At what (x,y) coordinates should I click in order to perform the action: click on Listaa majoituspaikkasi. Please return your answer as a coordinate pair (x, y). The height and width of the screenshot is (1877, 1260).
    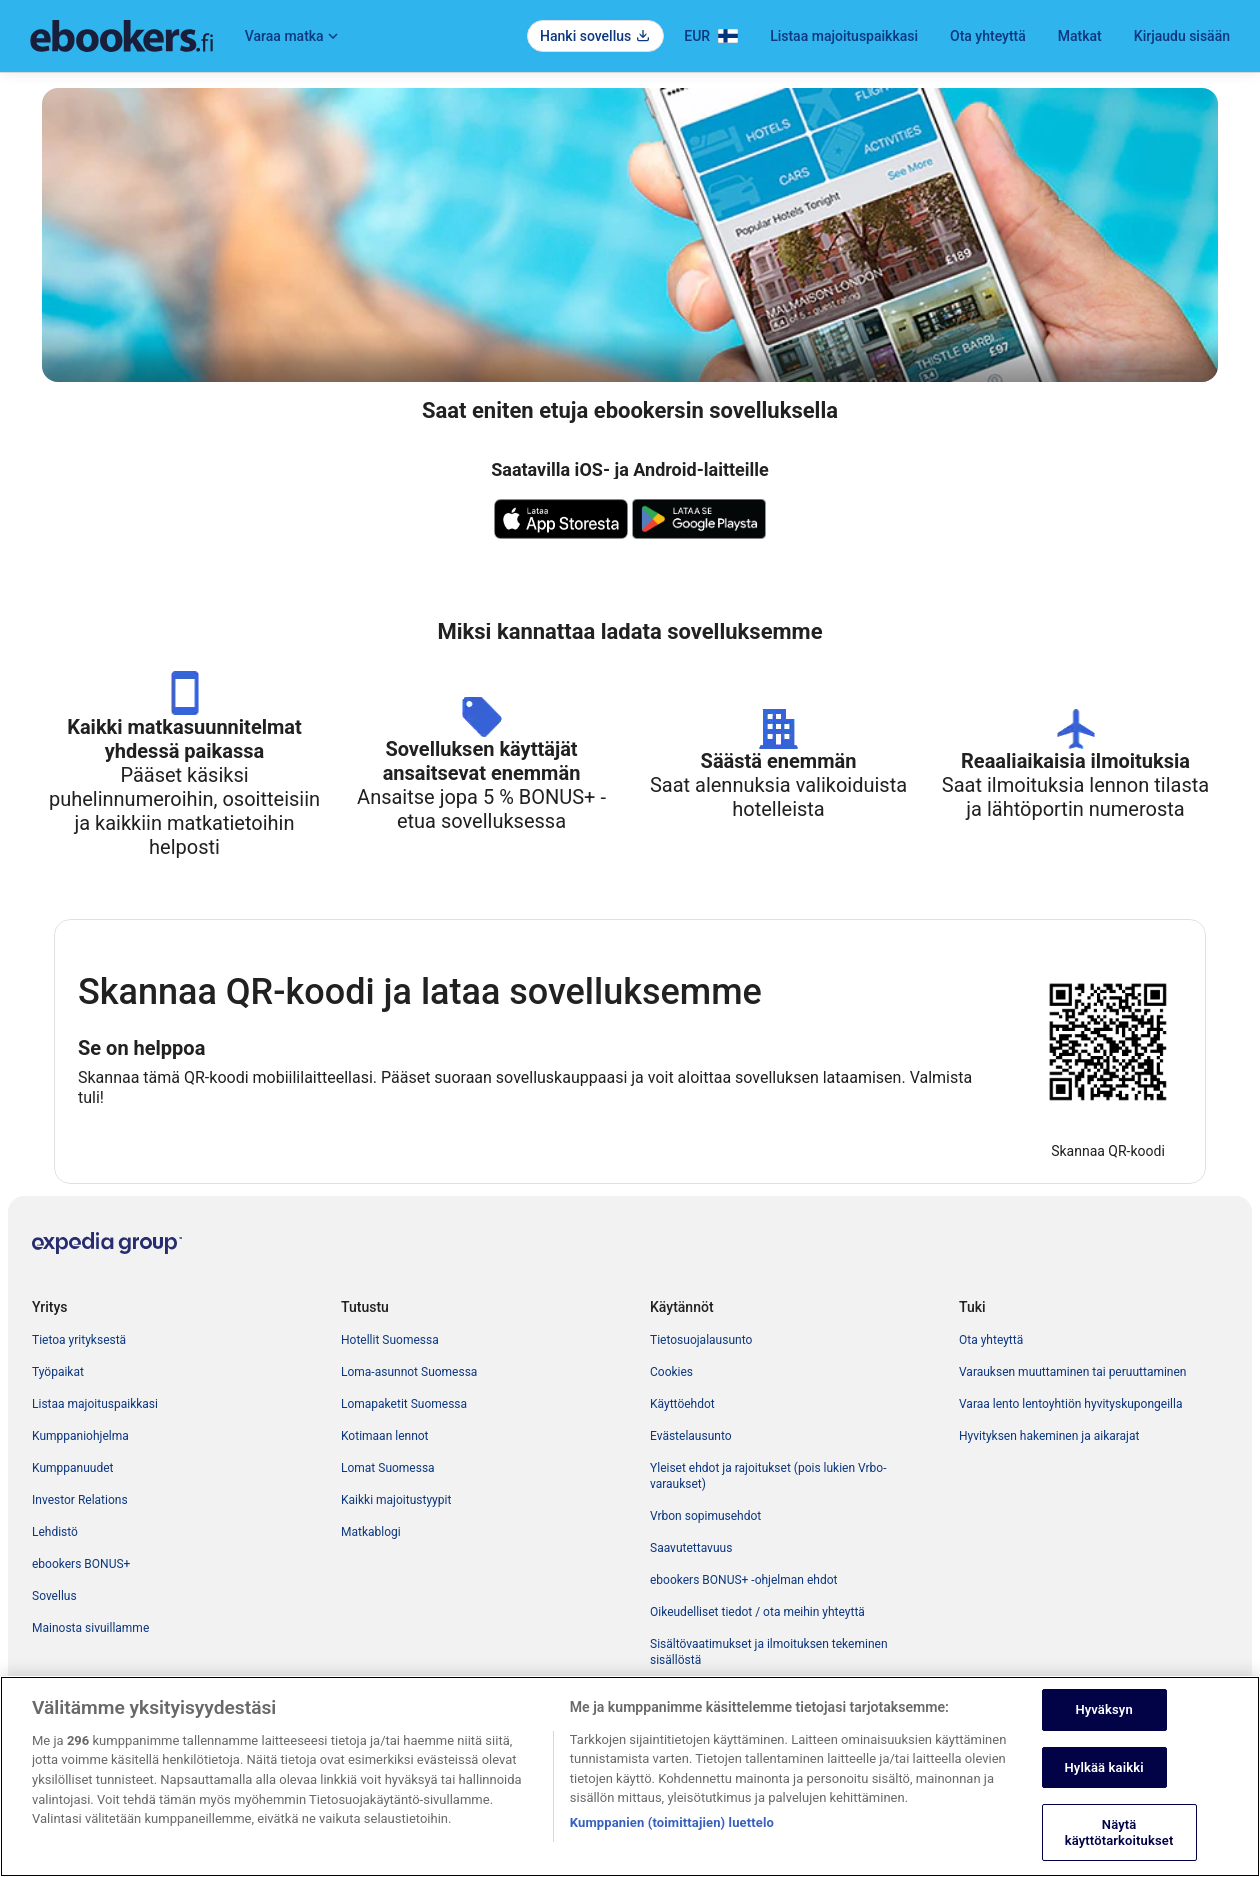
    Looking at the image, I should click on (844, 36).